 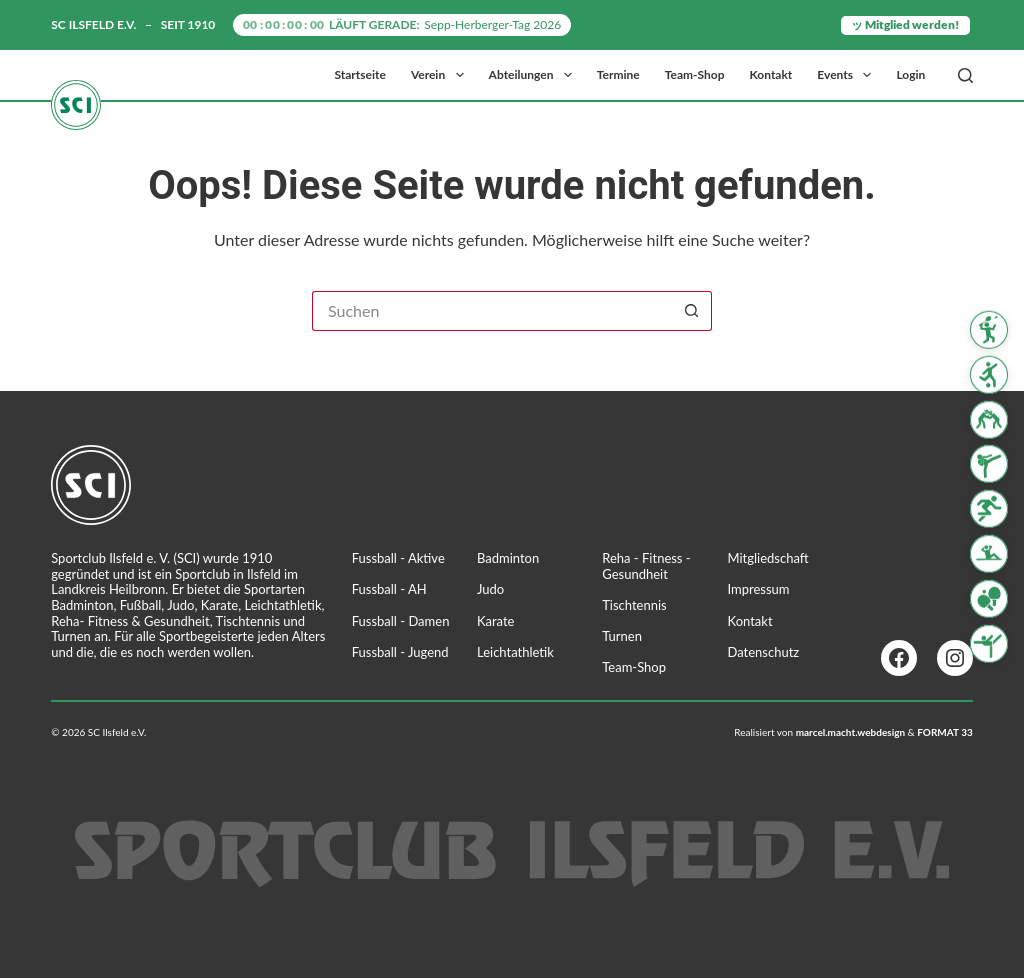 I want to click on Fussball - AH, so click(x=389, y=589).